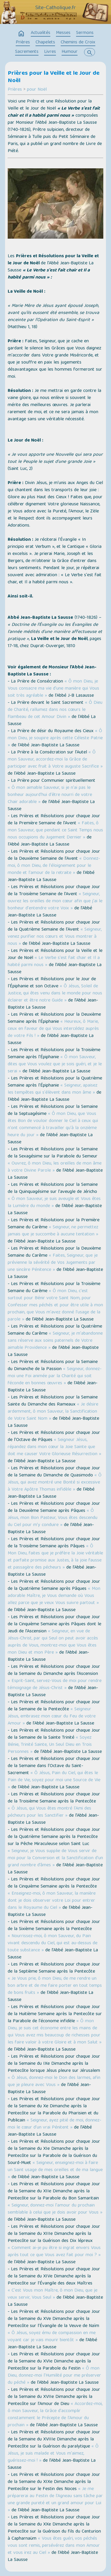  I want to click on « Seigneur, je Vous supplie de Vous servir de moi pour la Conversion et la Sanctification d'un grand nombre d’âmes », so click(55, 1858).